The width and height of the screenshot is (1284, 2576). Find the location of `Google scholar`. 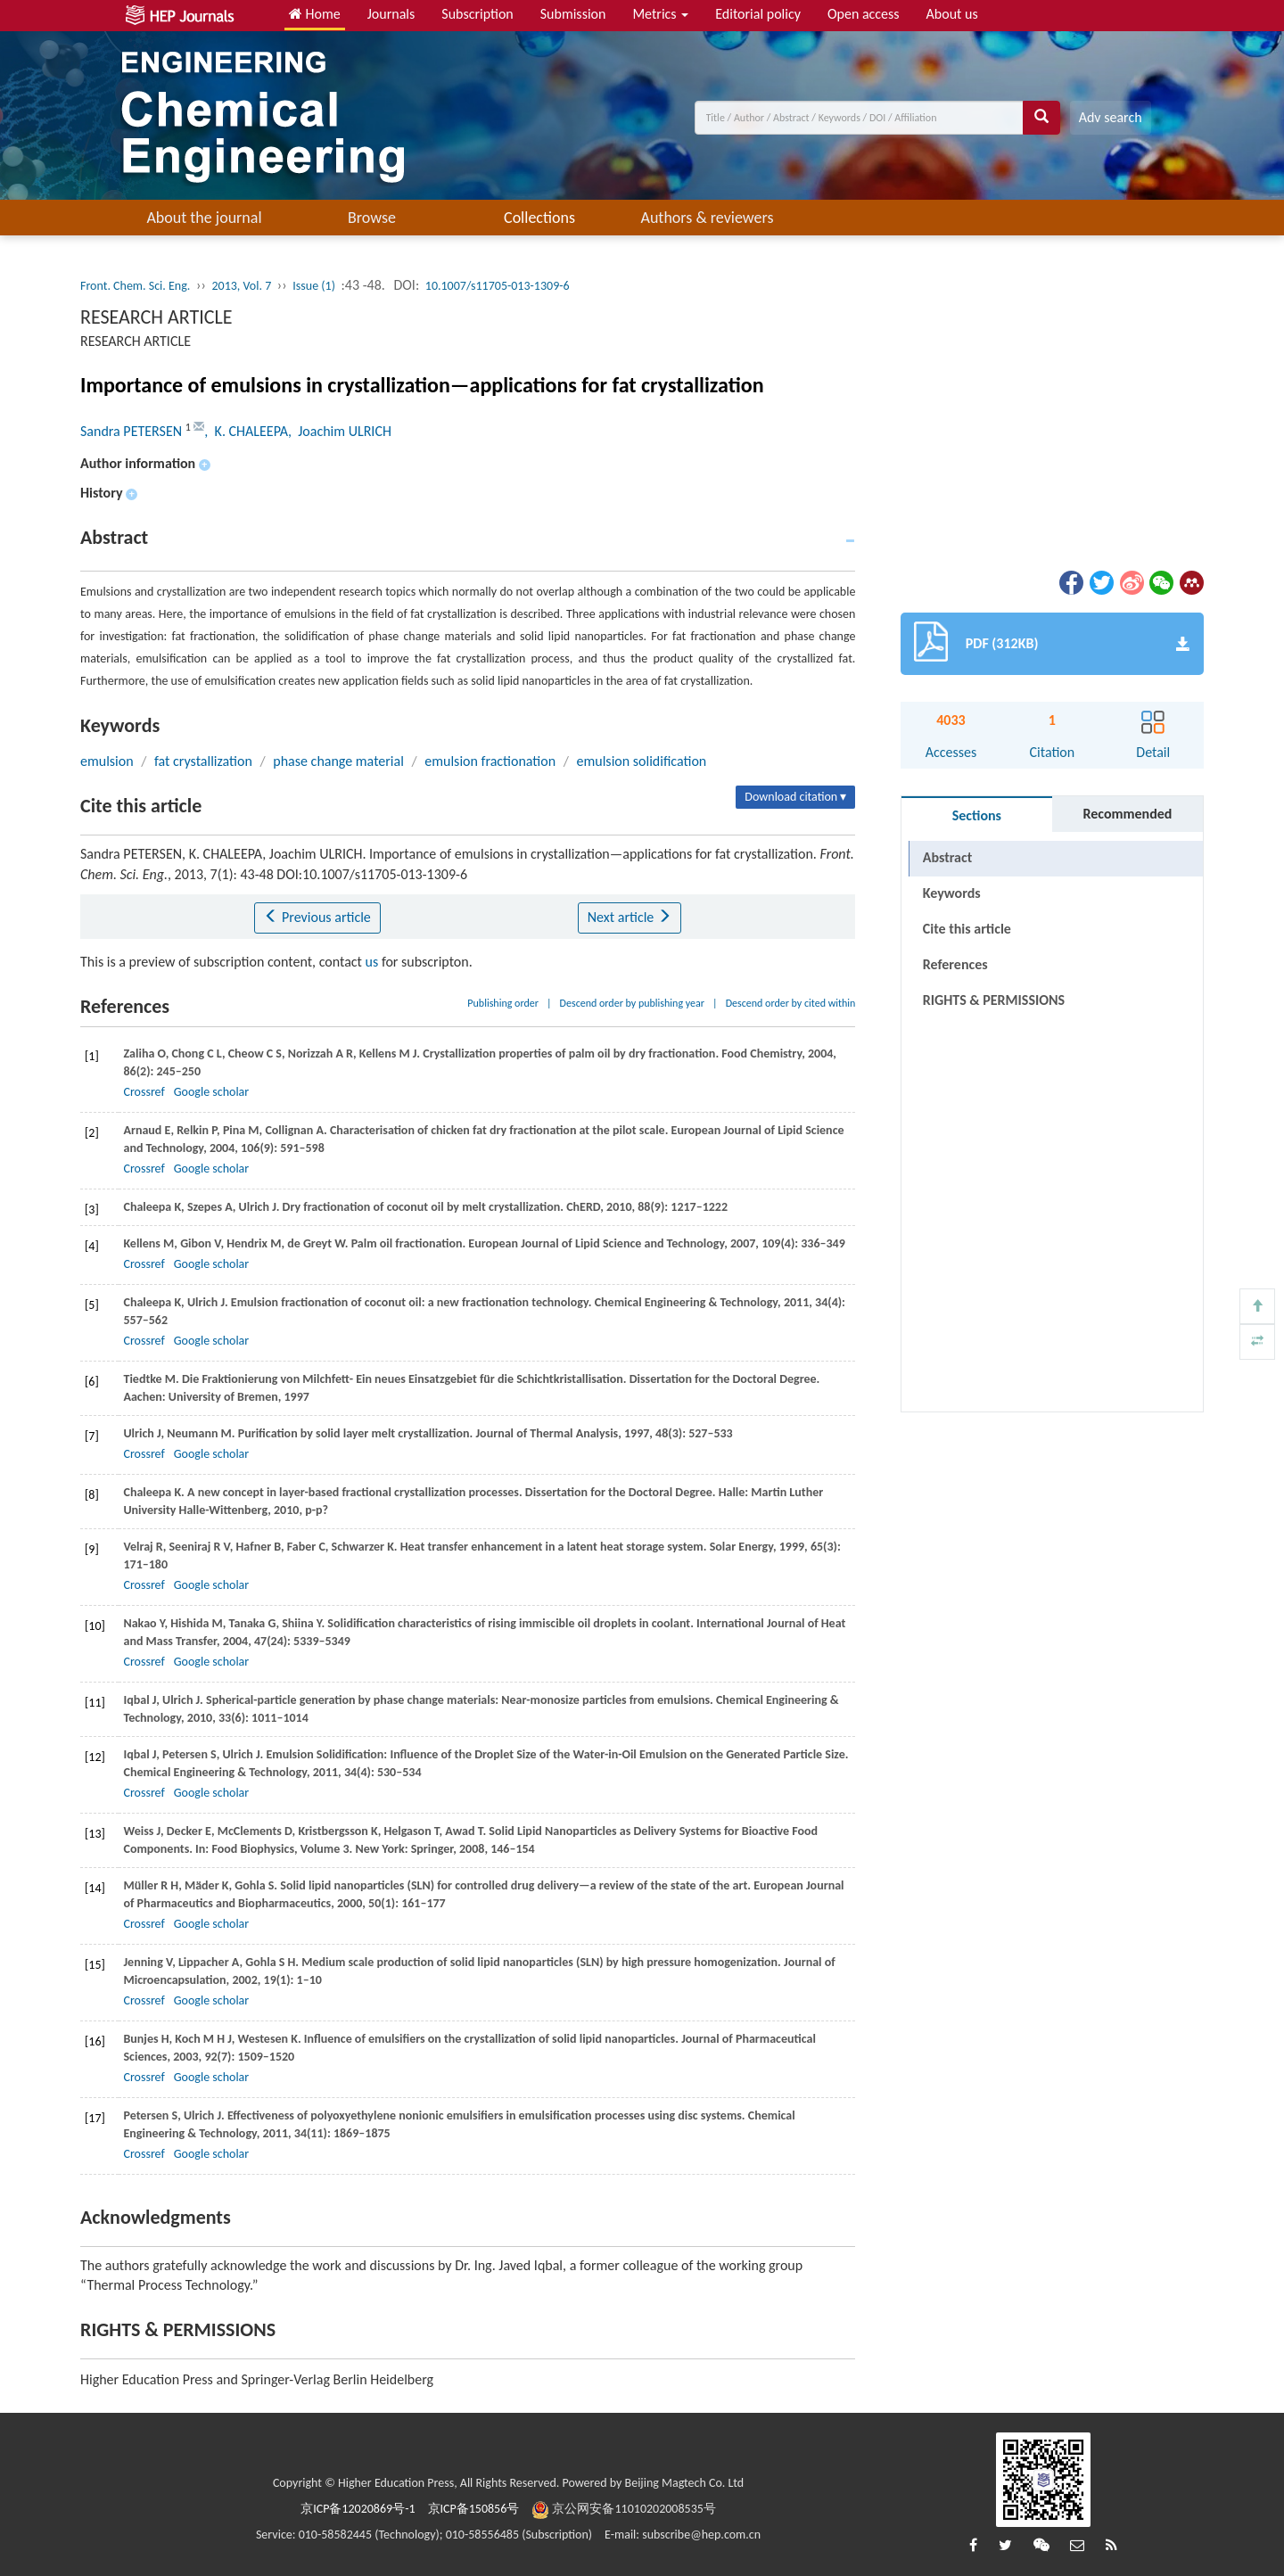

Google scholar is located at coordinates (211, 1091).